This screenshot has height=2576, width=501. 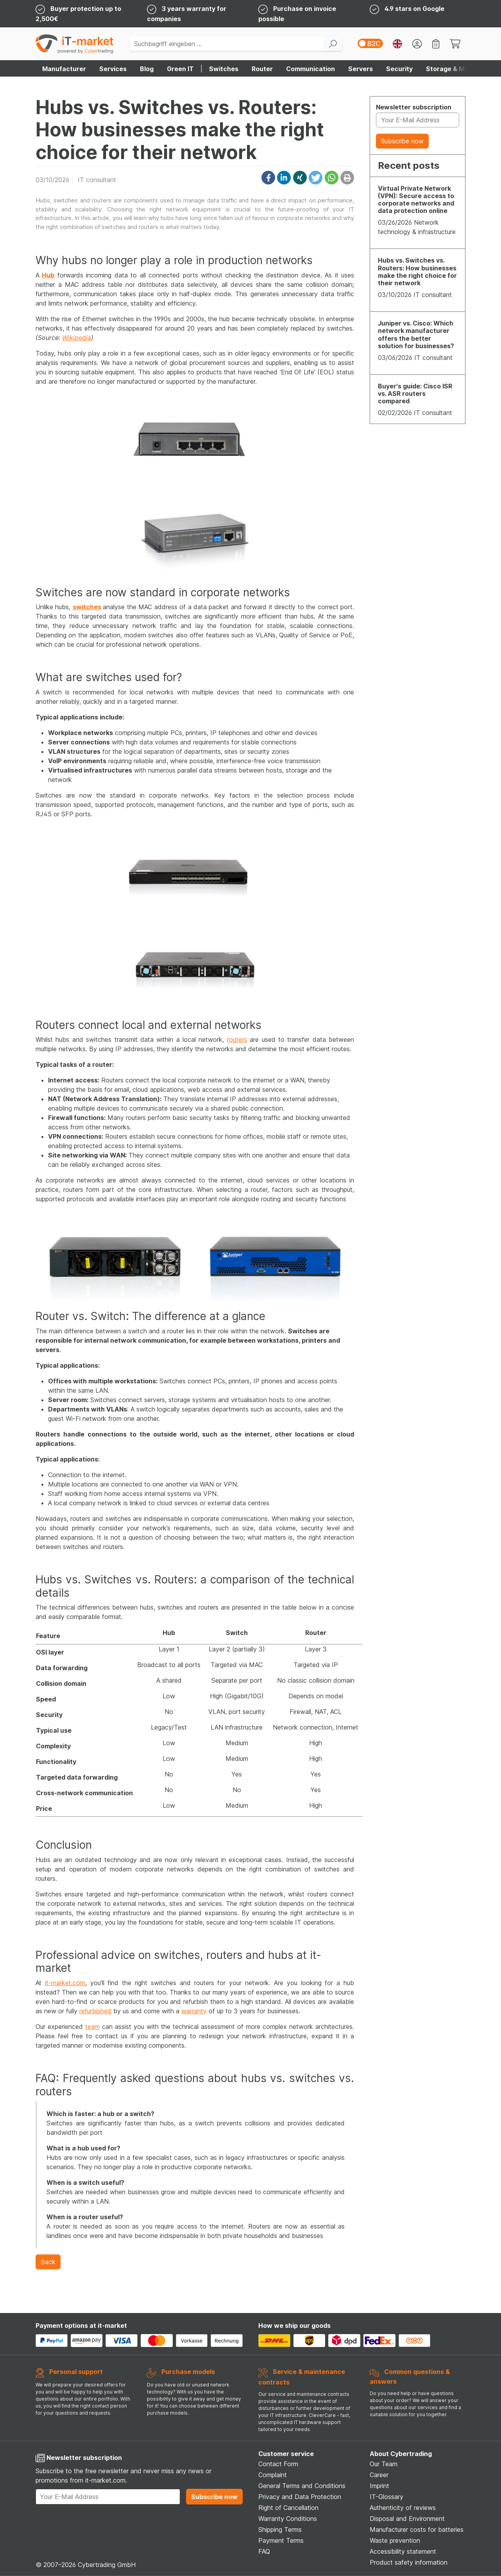 I want to click on Right of Cancellation, so click(x=288, y=2508).